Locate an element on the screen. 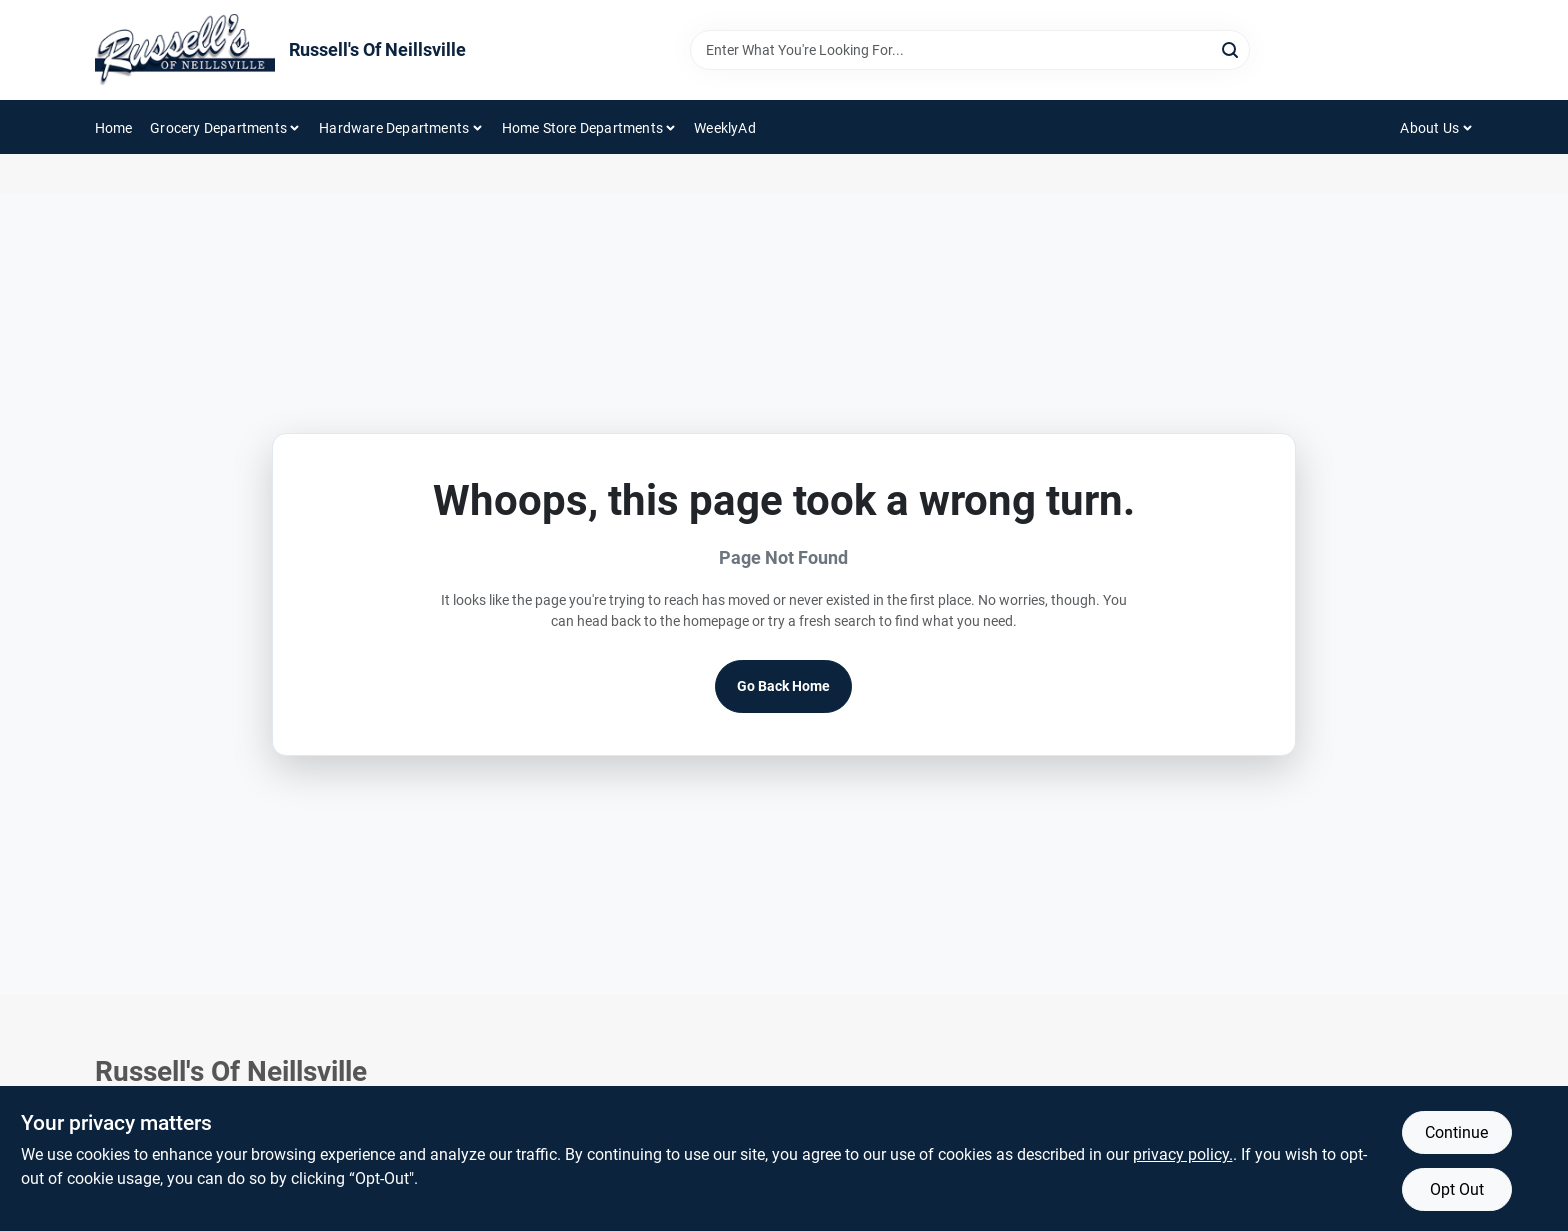  [Russell's Of Neillsville Home] is located at coordinates (185, 50).